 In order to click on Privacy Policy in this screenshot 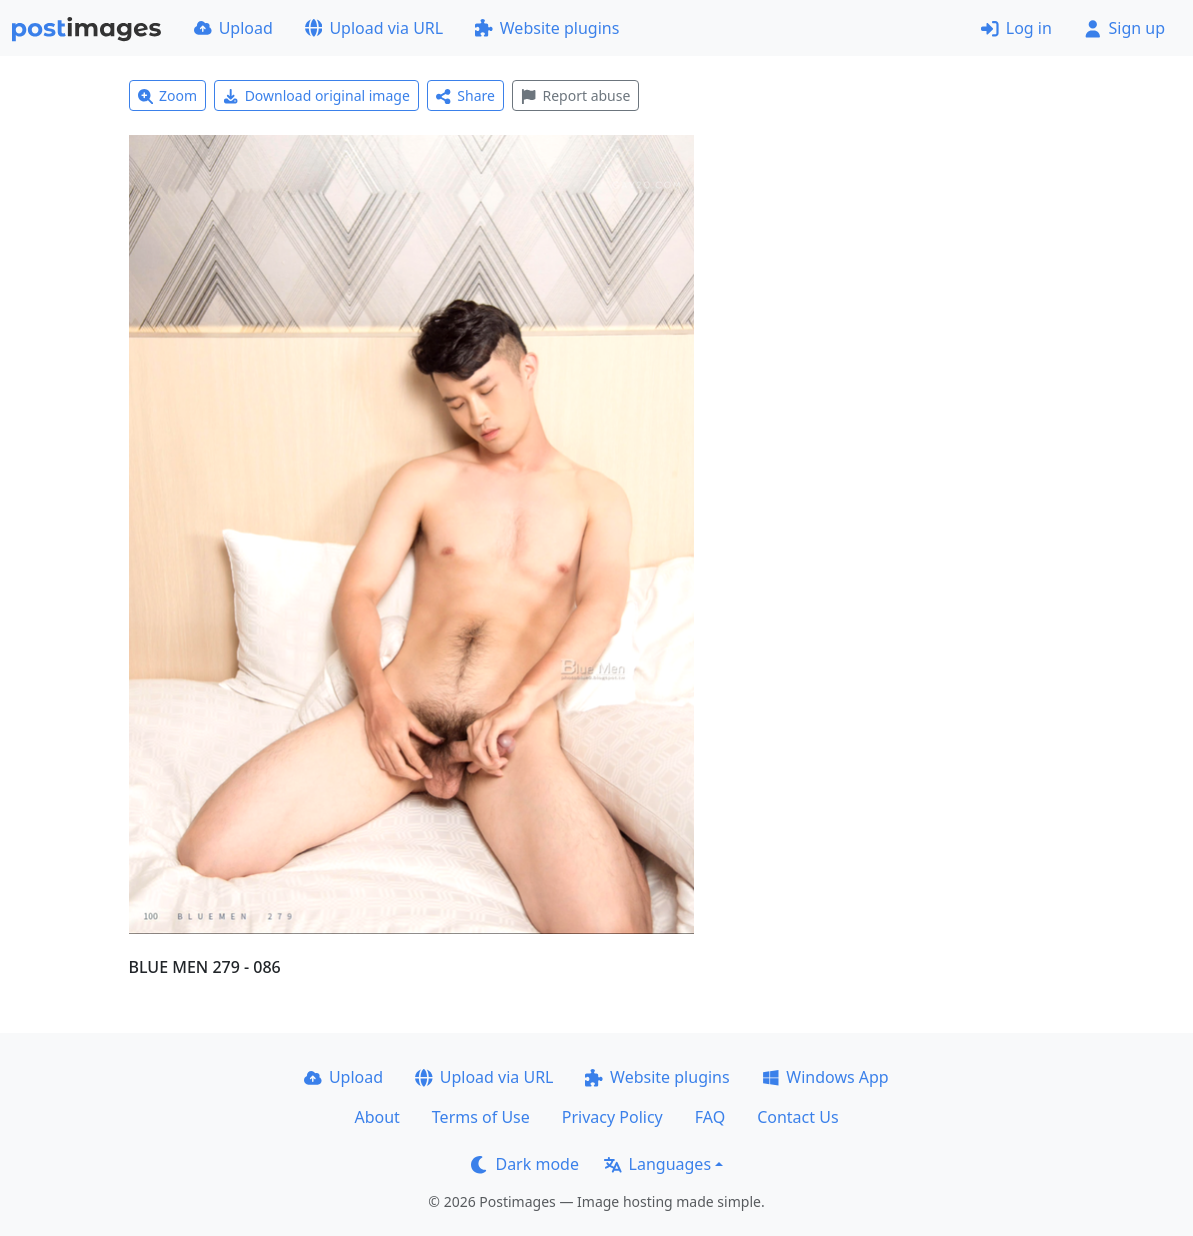, I will do `click(612, 1117)`.